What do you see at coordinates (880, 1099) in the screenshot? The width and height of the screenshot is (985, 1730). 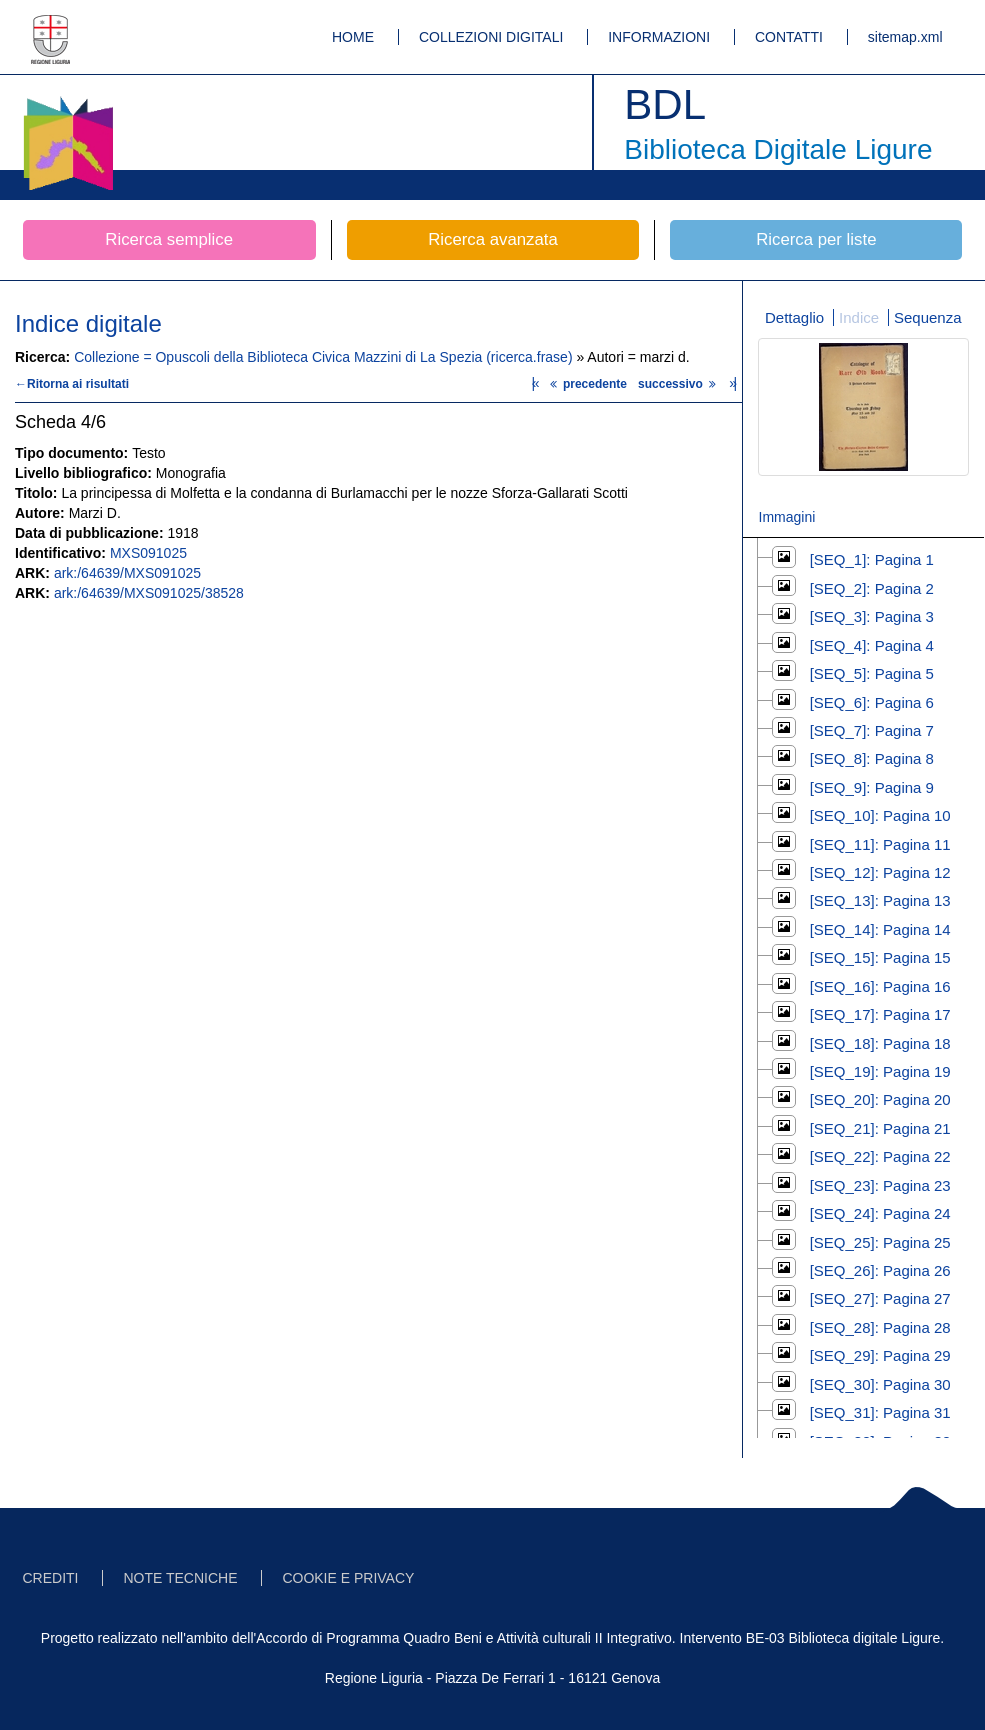 I see `[SEQ_20]: Pagina 20` at bounding box center [880, 1099].